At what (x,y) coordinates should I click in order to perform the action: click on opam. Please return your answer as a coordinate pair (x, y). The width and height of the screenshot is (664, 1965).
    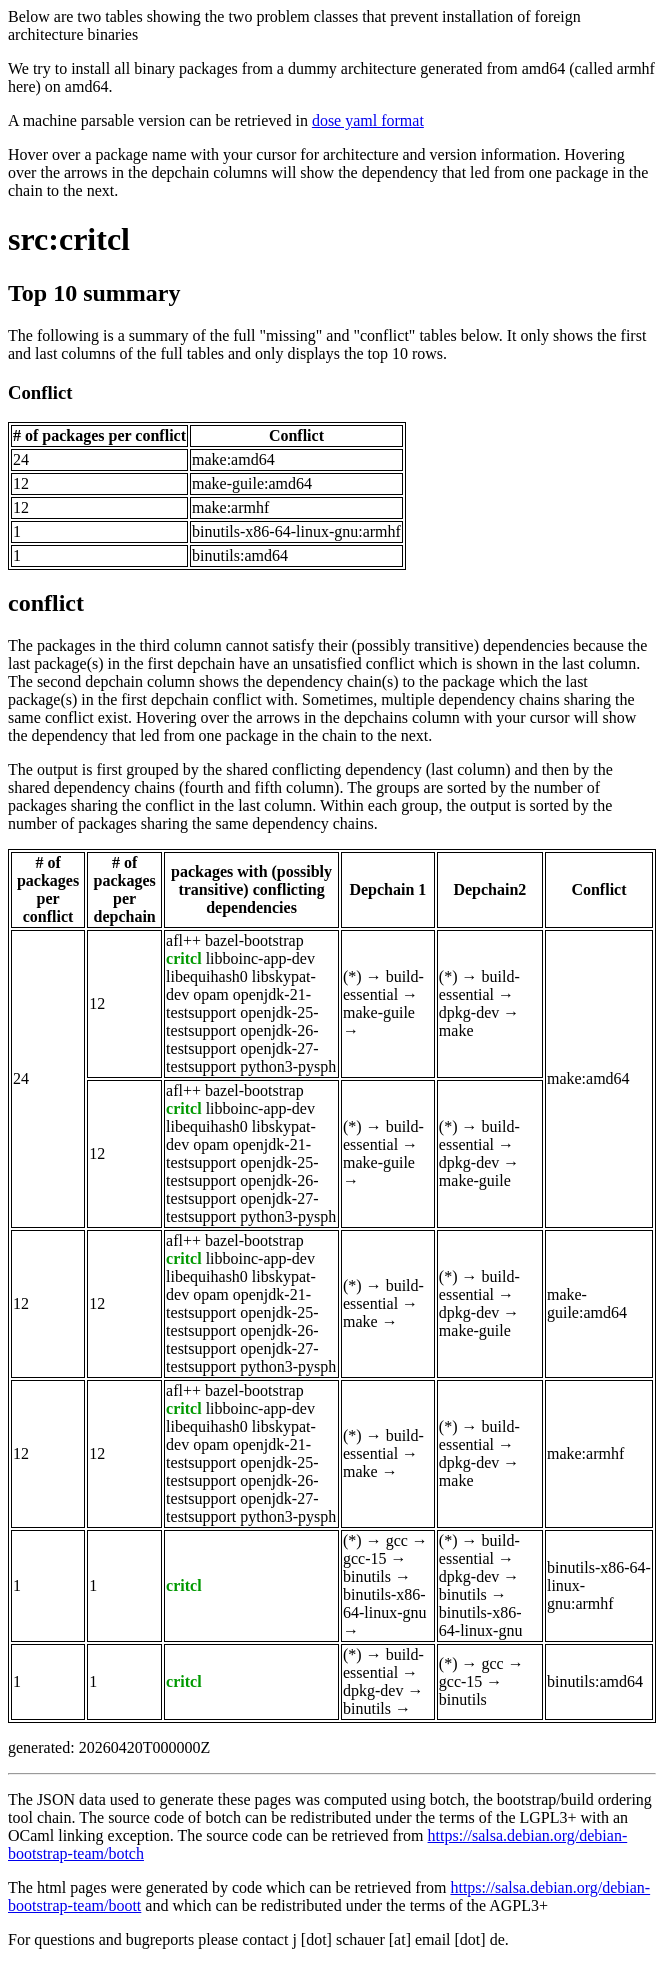
    Looking at the image, I should click on (211, 994).